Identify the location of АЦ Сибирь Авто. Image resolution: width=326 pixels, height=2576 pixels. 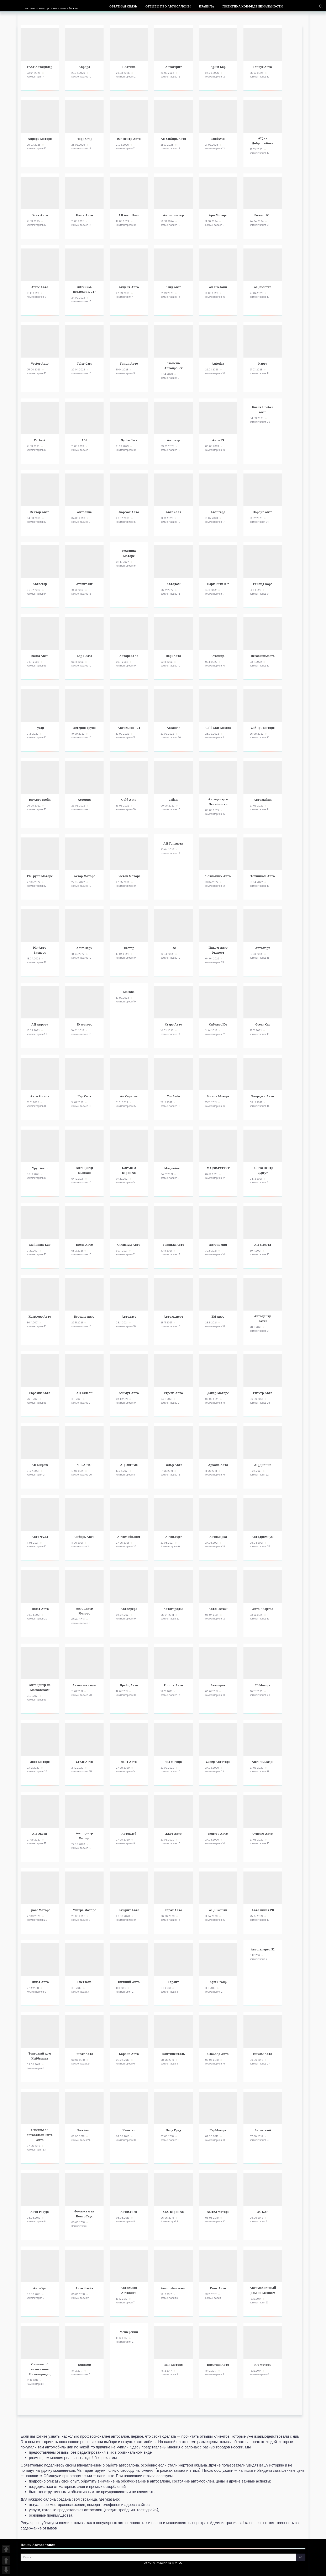
(173, 139).